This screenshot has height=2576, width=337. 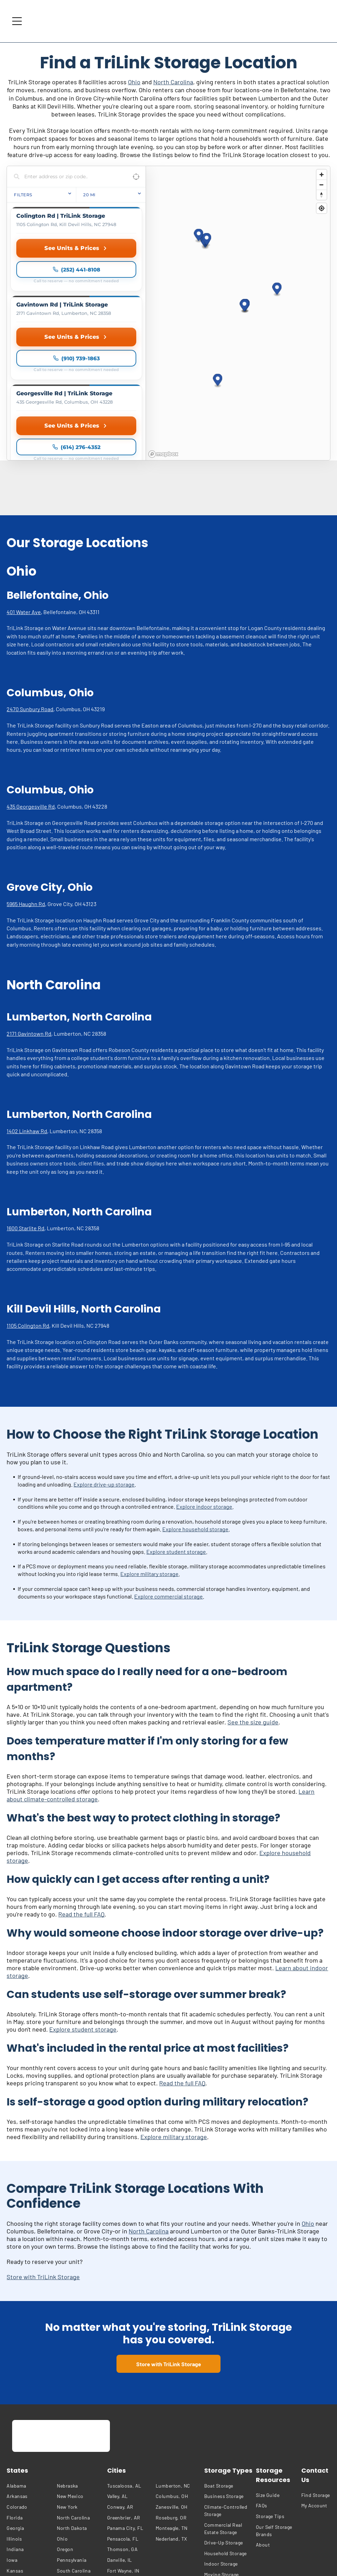 I want to click on [menuitem], so click(x=30, y=2364).